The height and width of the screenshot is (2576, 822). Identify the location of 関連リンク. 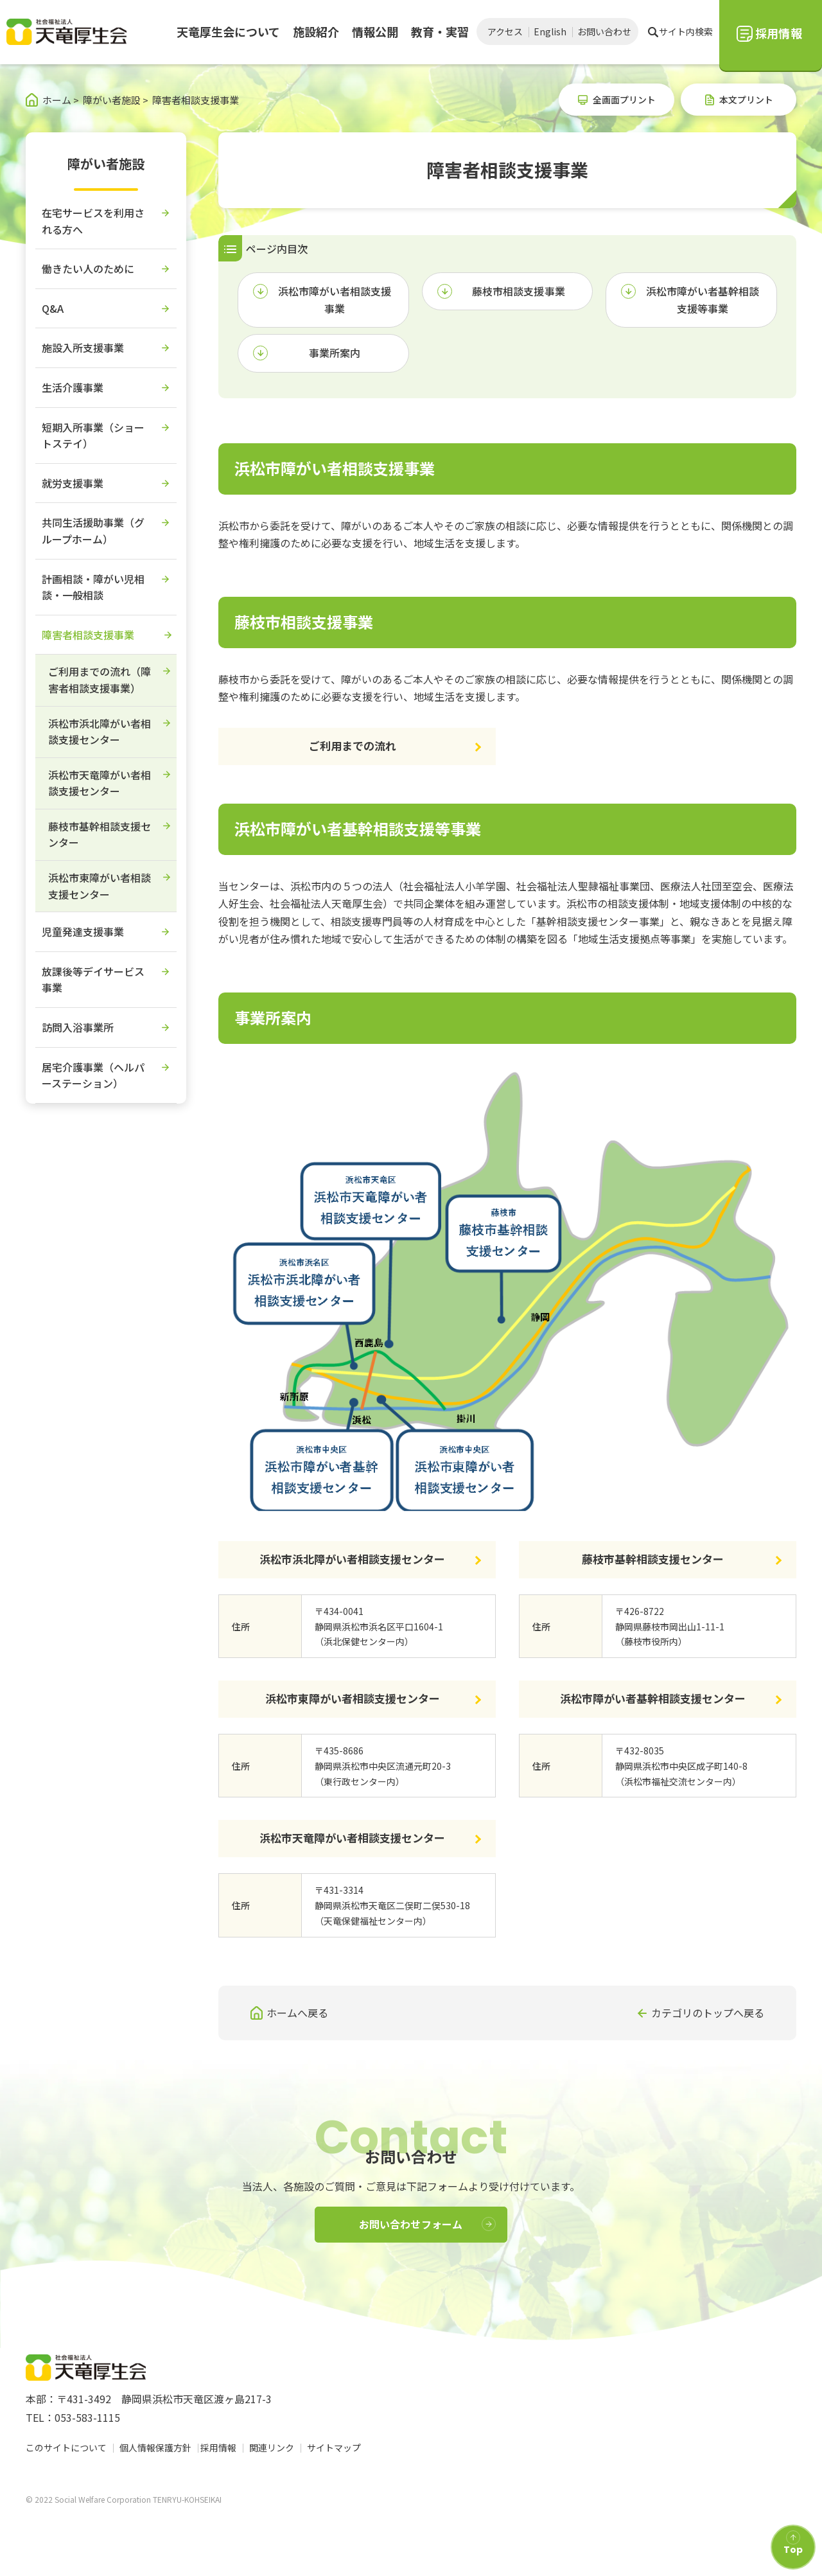
(275, 2447).